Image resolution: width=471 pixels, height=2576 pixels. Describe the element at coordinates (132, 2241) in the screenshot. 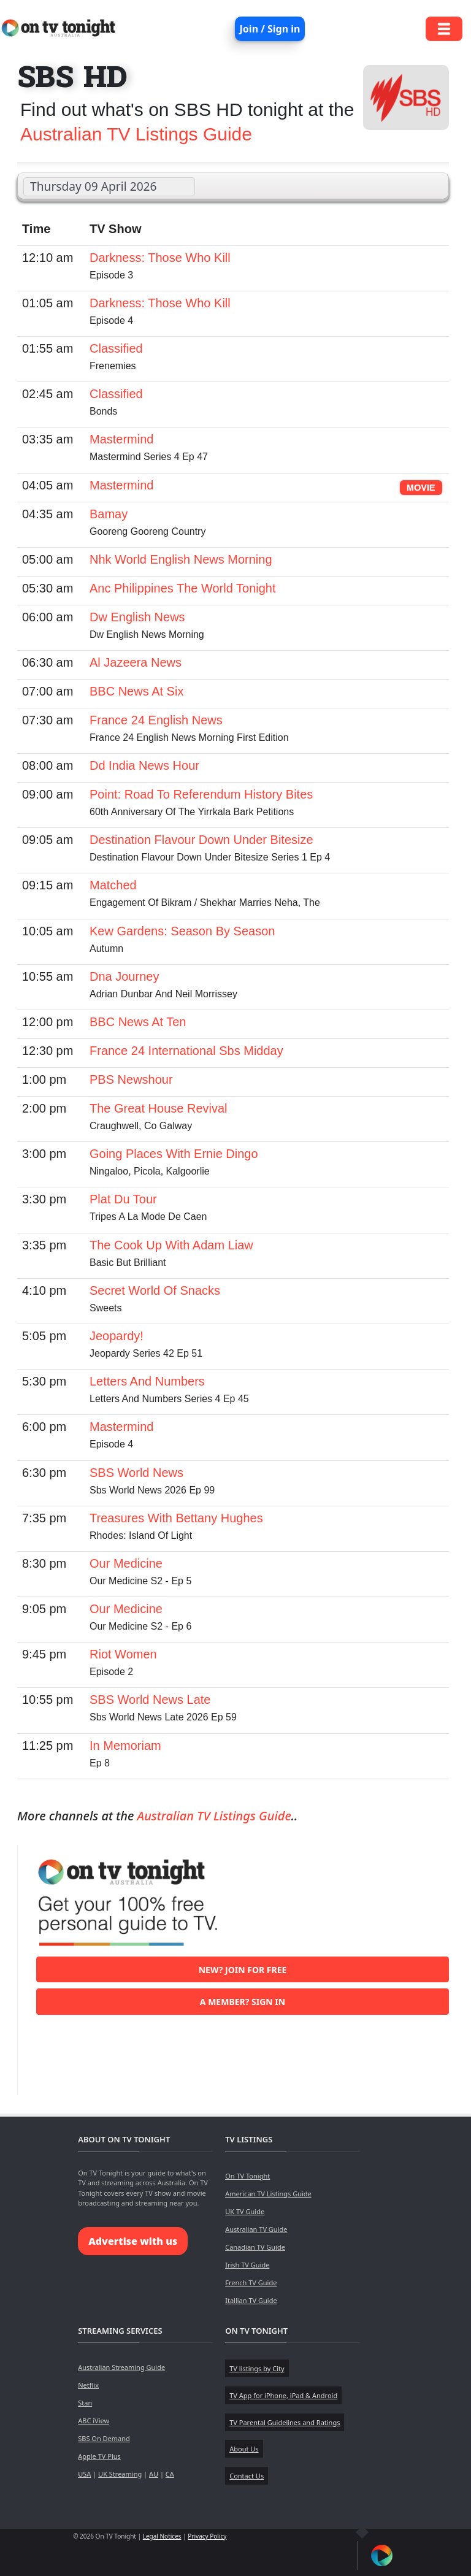

I see `Advertise with us` at that location.